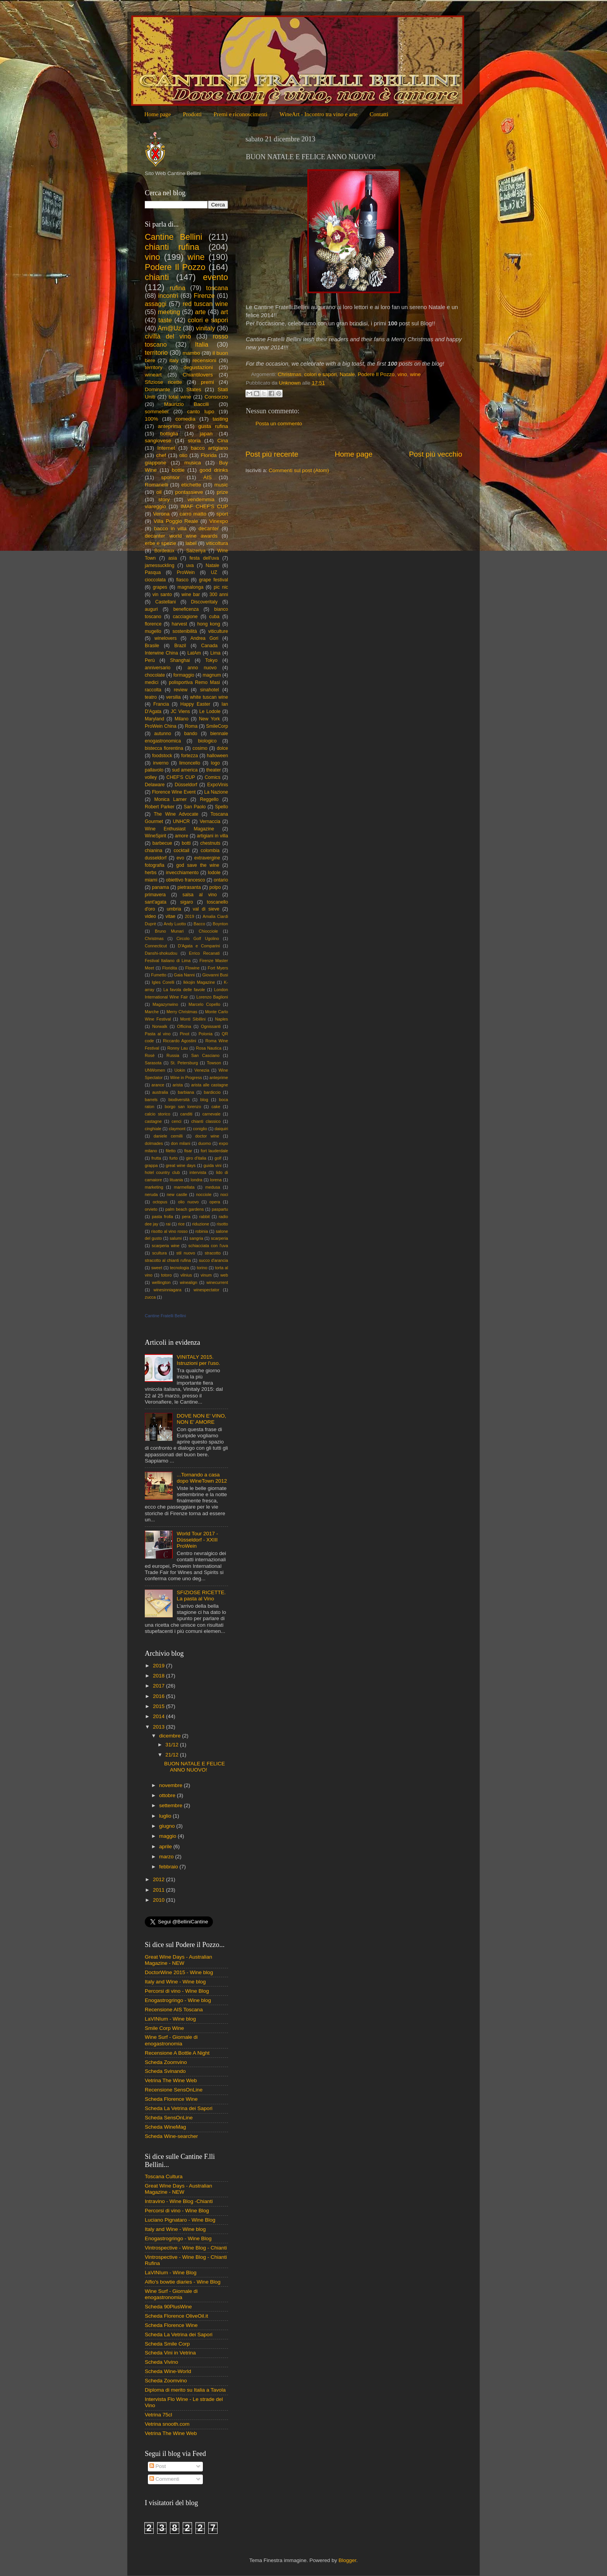 The width and height of the screenshot is (607, 2576). Describe the element at coordinates (155, 894) in the screenshot. I see `primavera` at that location.